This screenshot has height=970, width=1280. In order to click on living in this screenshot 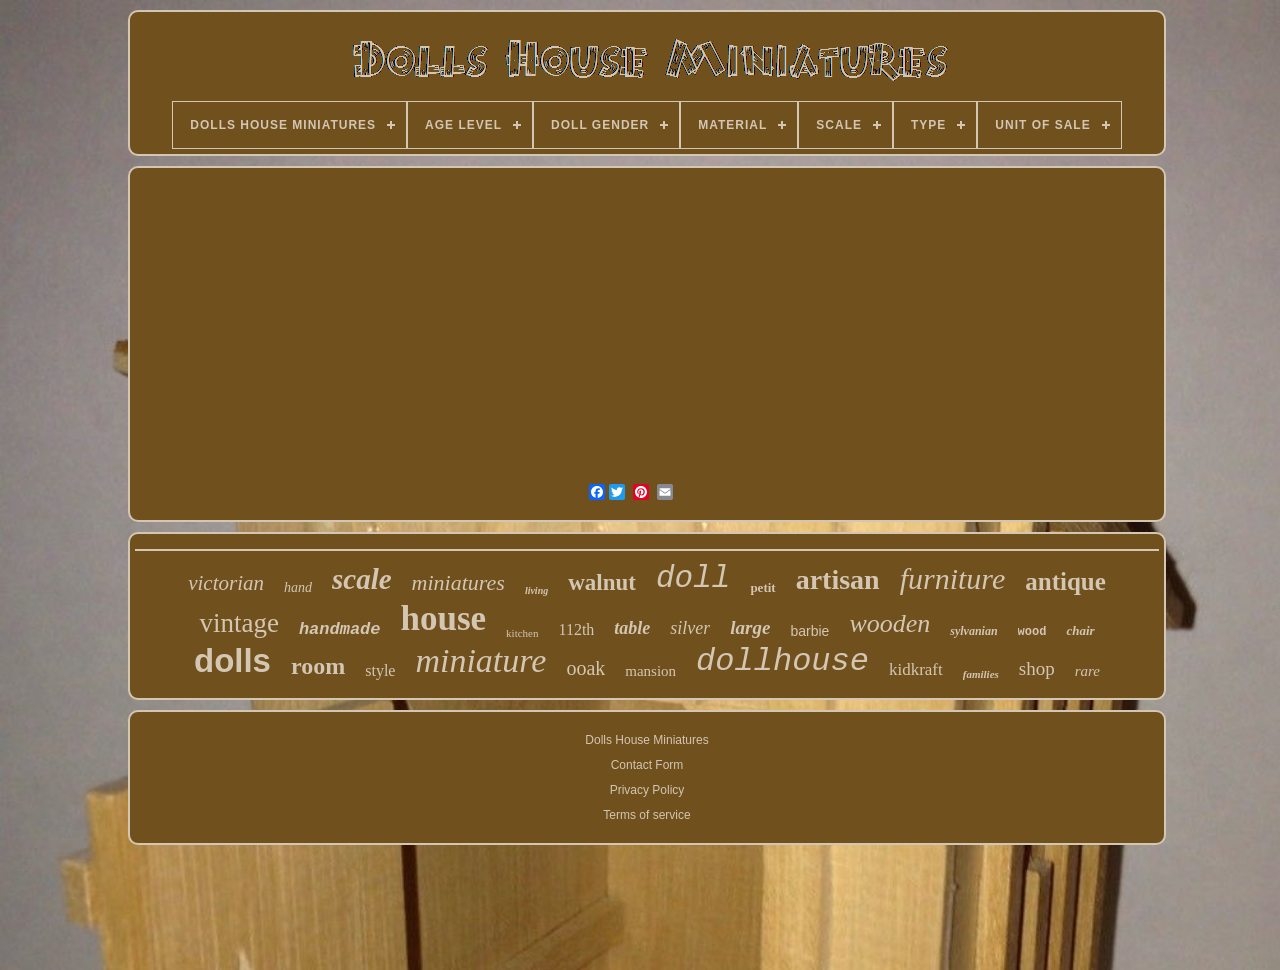, I will do `click(536, 590)`.